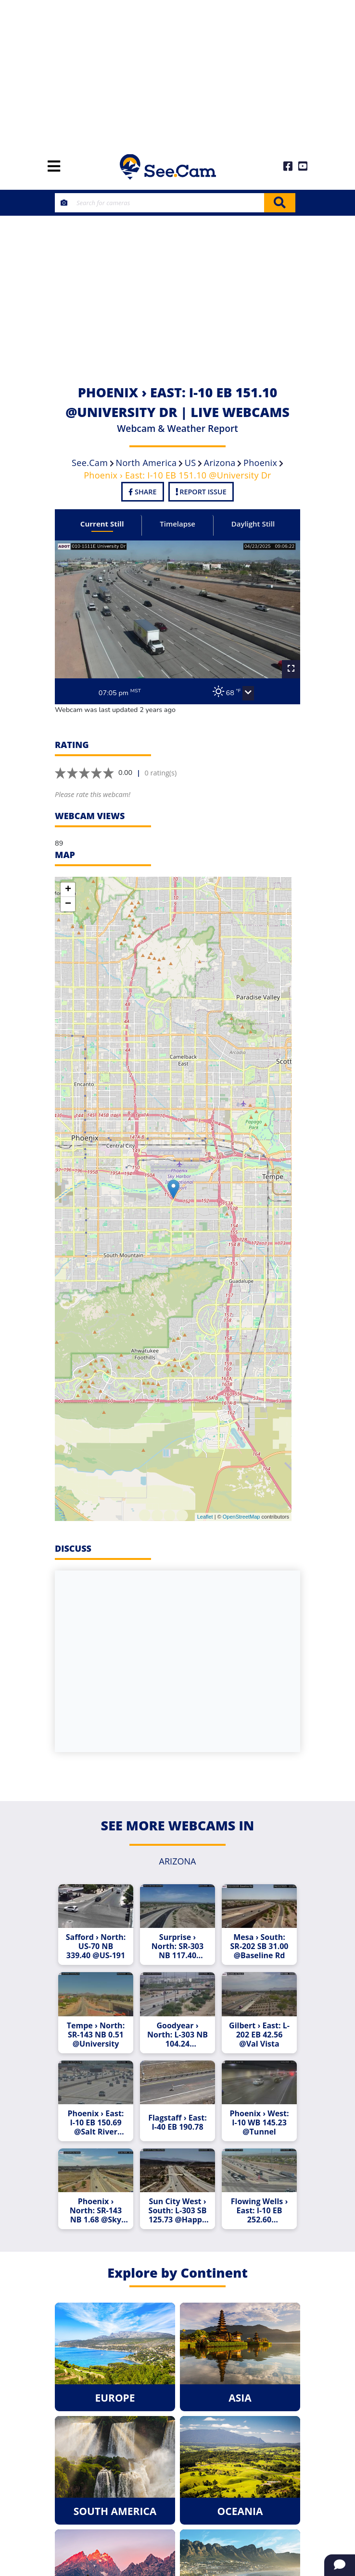 The height and width of the screenshot is (2576, 355). Describe the element at coordinates (68, 890) in the screenshot. I see `+ [button]` at that location.